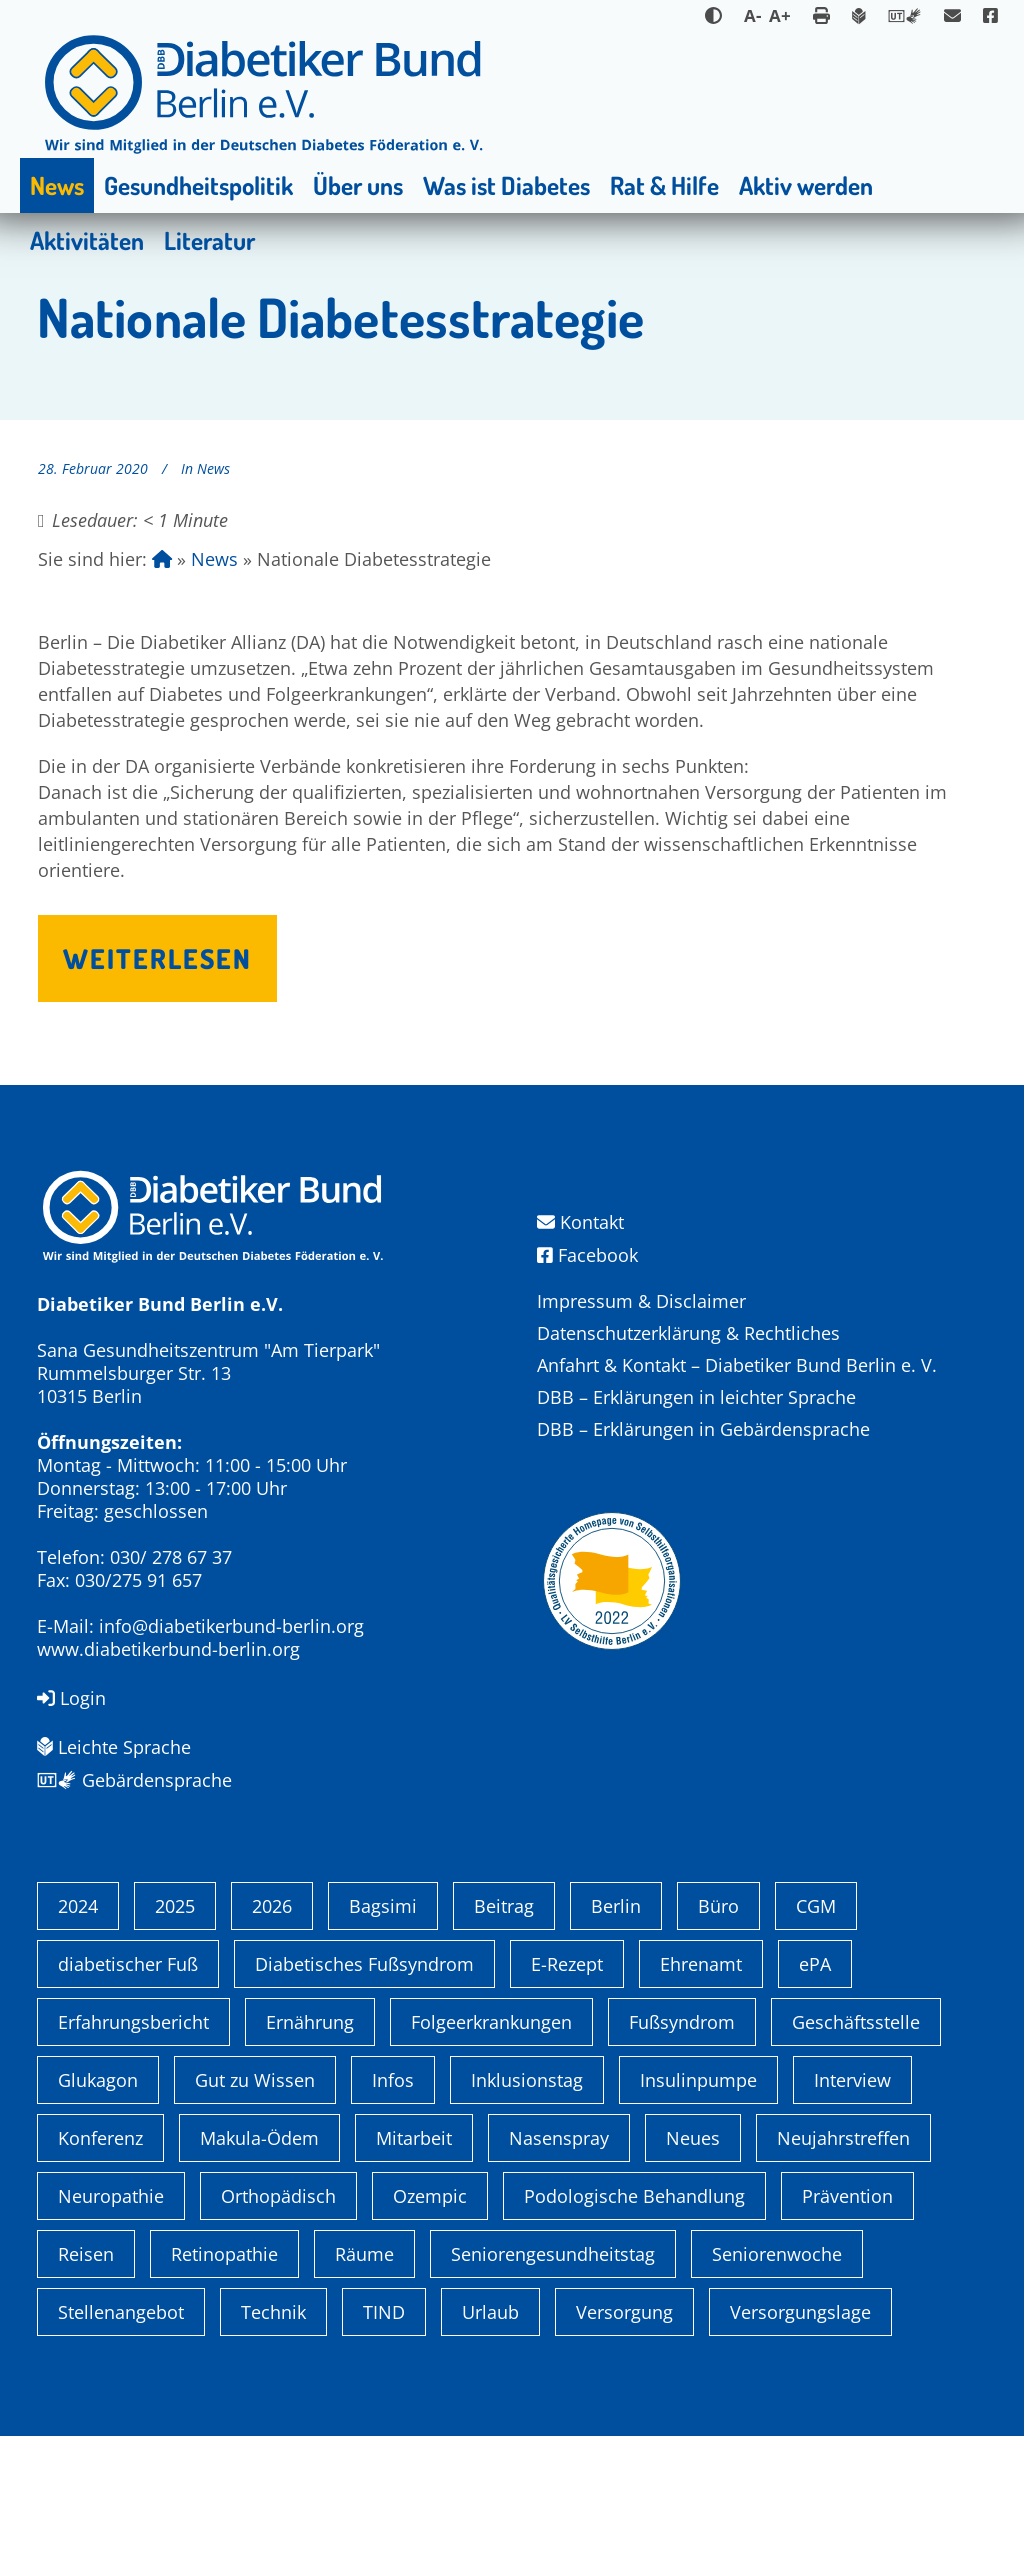 The image size is (1024, 2570). I want to click on Seniorenwoche [Seniorenwoche (6 Einträge)], so click(777, 2388).